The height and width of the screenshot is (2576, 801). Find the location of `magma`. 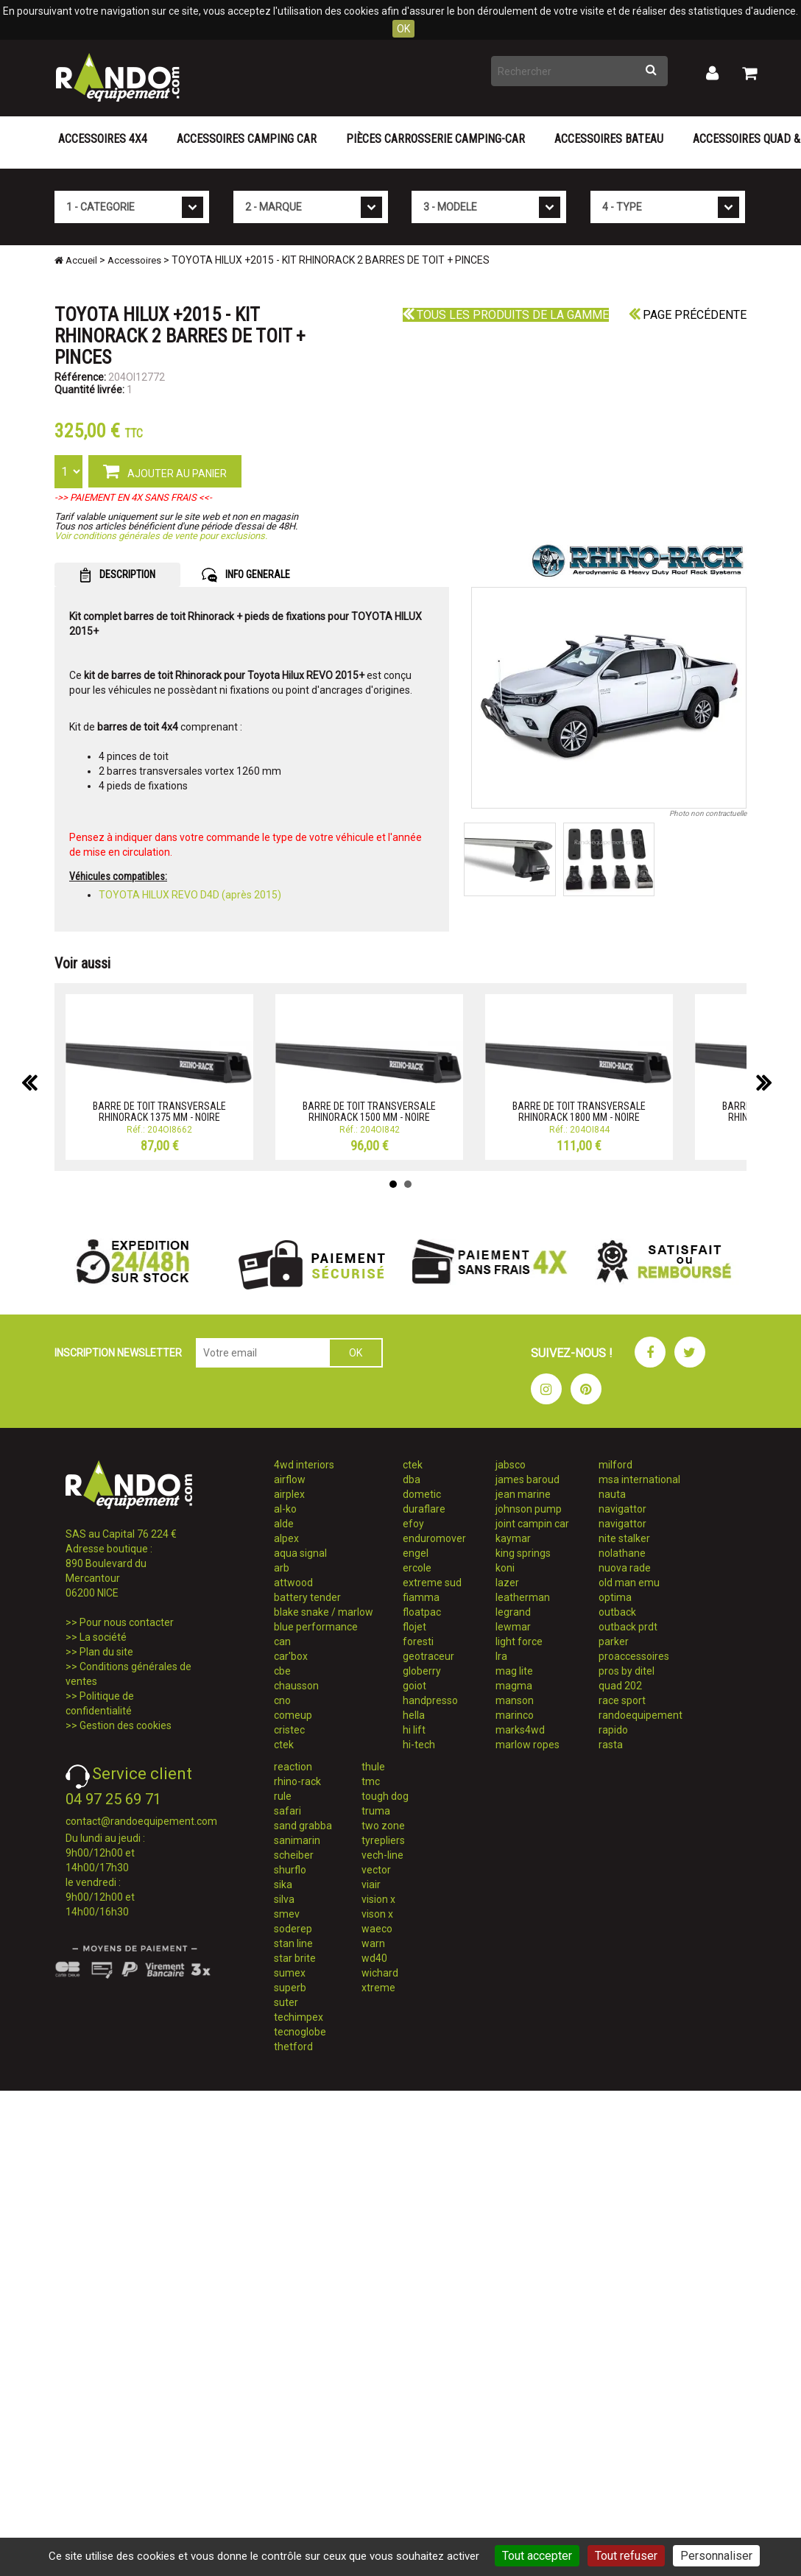

magma is located at coordinates (513, 1686).